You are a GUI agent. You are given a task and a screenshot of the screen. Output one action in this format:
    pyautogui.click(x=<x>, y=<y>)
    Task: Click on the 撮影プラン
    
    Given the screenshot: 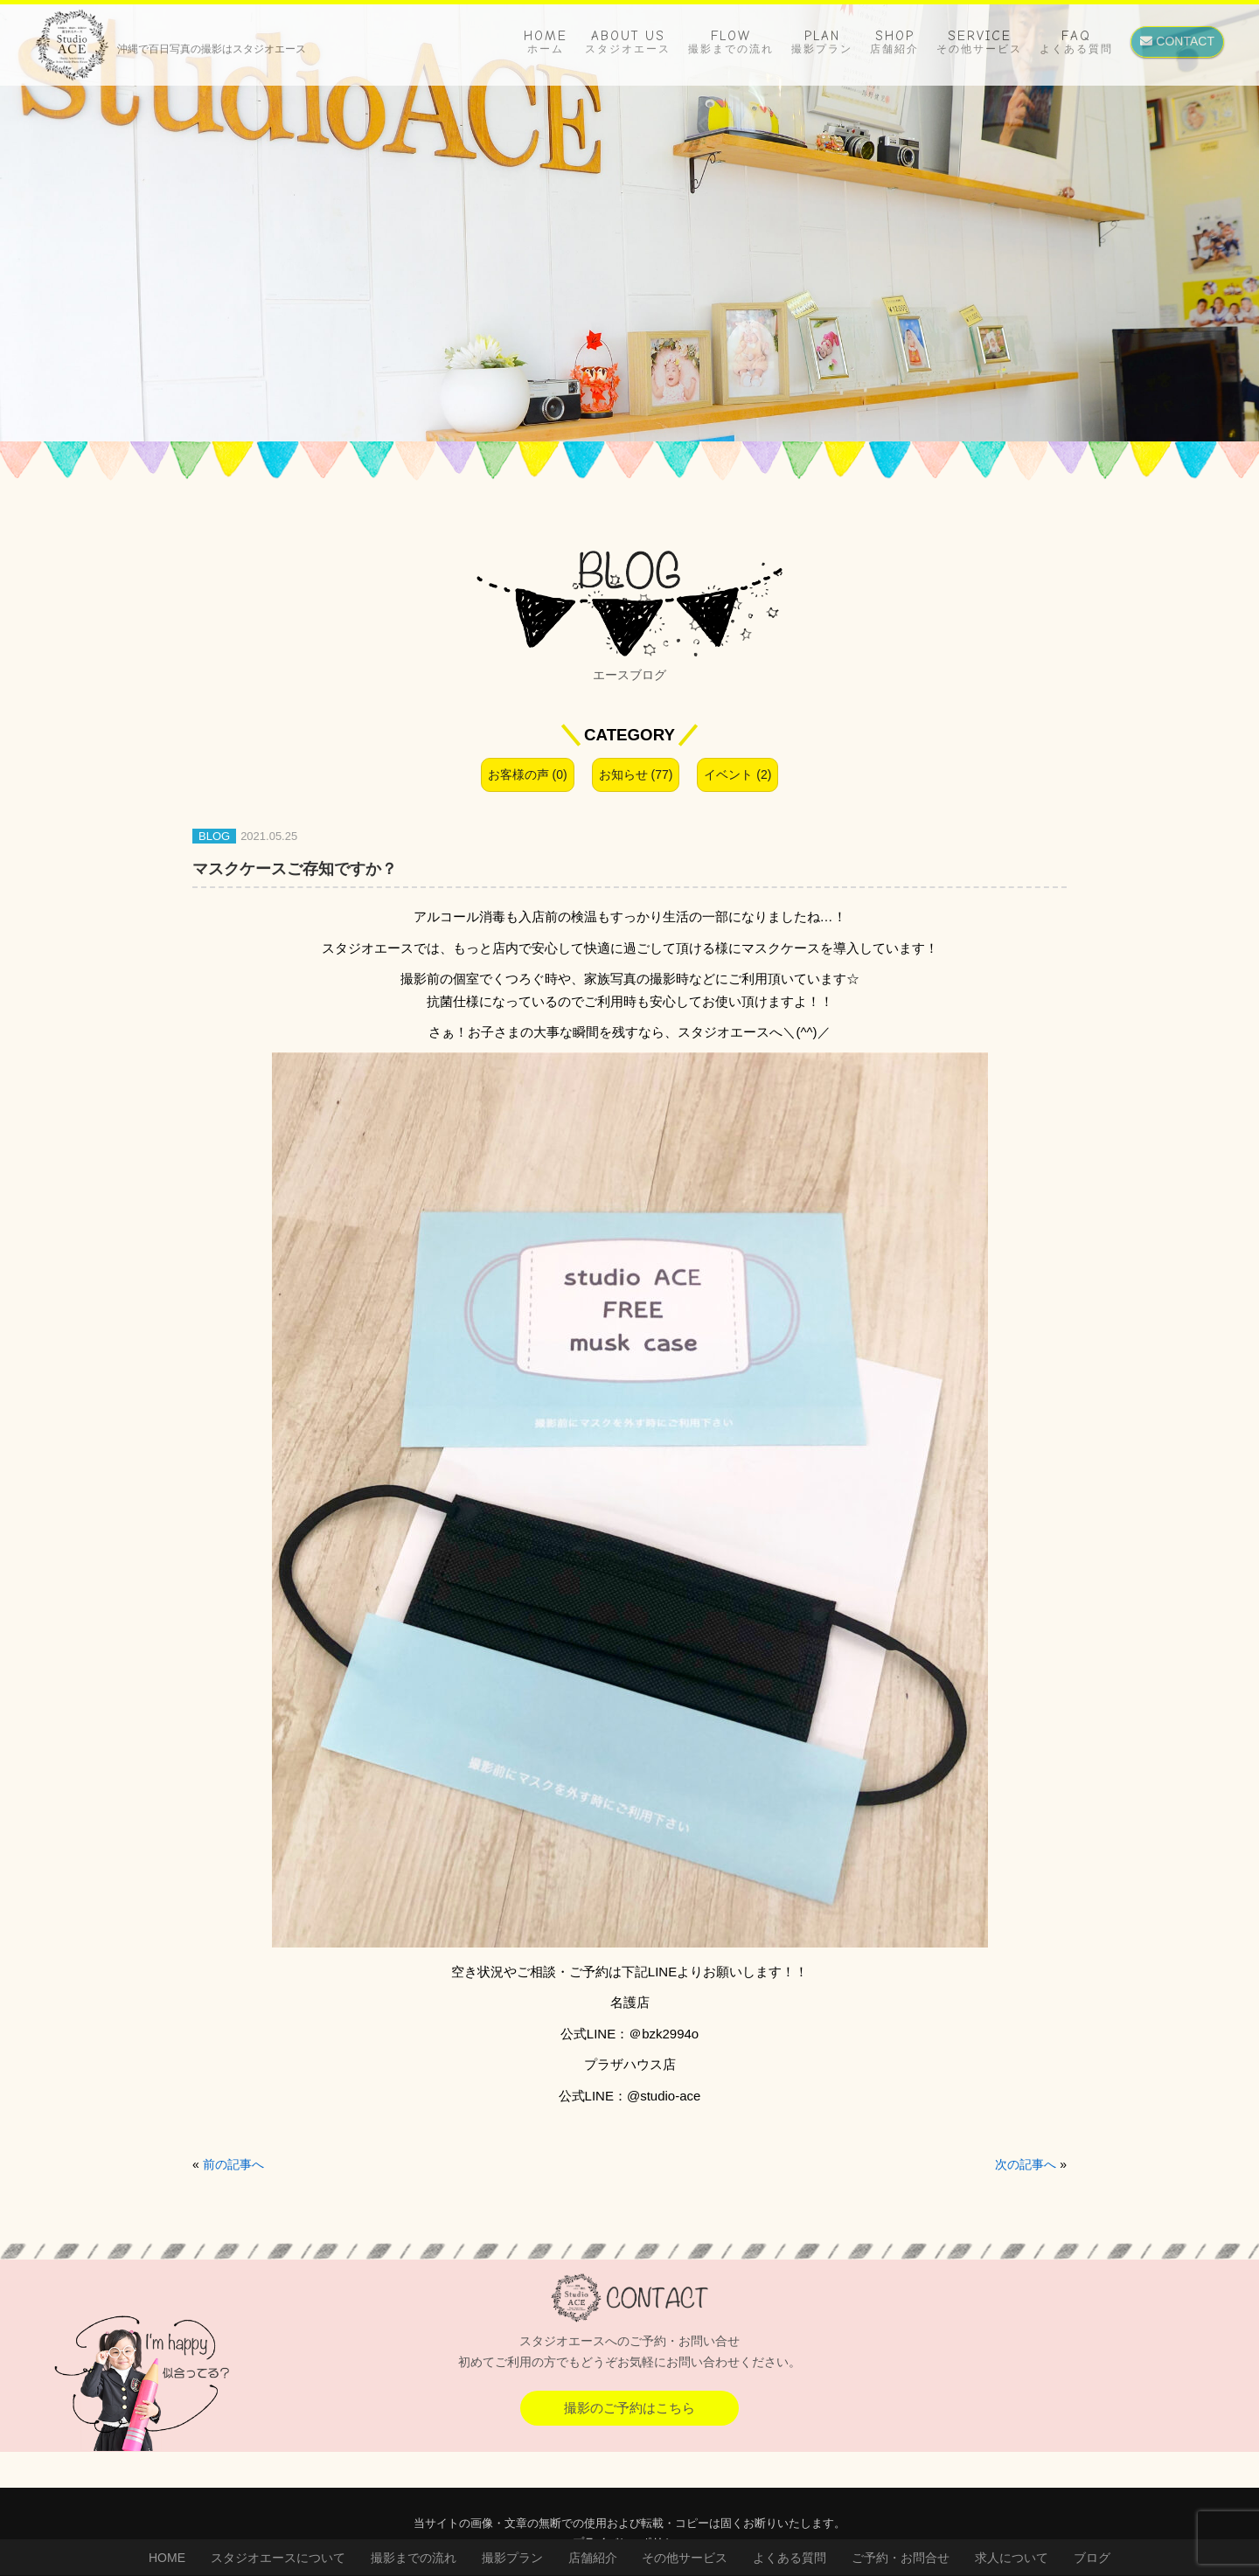 What is the action you would take?
    pyautogui.click(x=512, y=2558)
    